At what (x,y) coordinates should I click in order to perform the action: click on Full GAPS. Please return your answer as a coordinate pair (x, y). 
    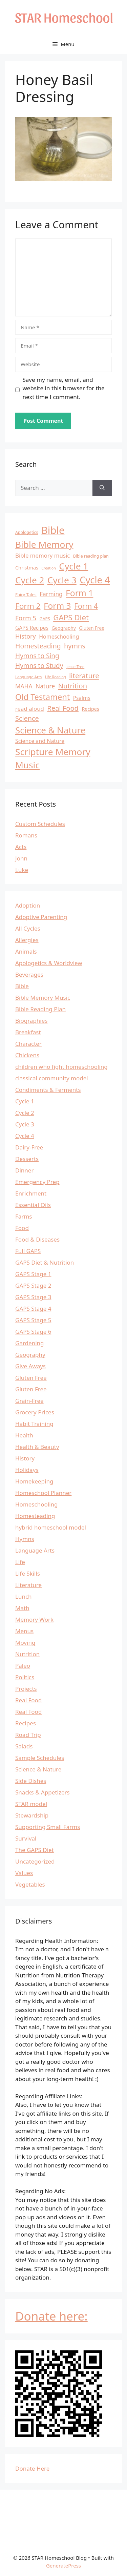
    Looking at the image, I should click on (28, 1251).